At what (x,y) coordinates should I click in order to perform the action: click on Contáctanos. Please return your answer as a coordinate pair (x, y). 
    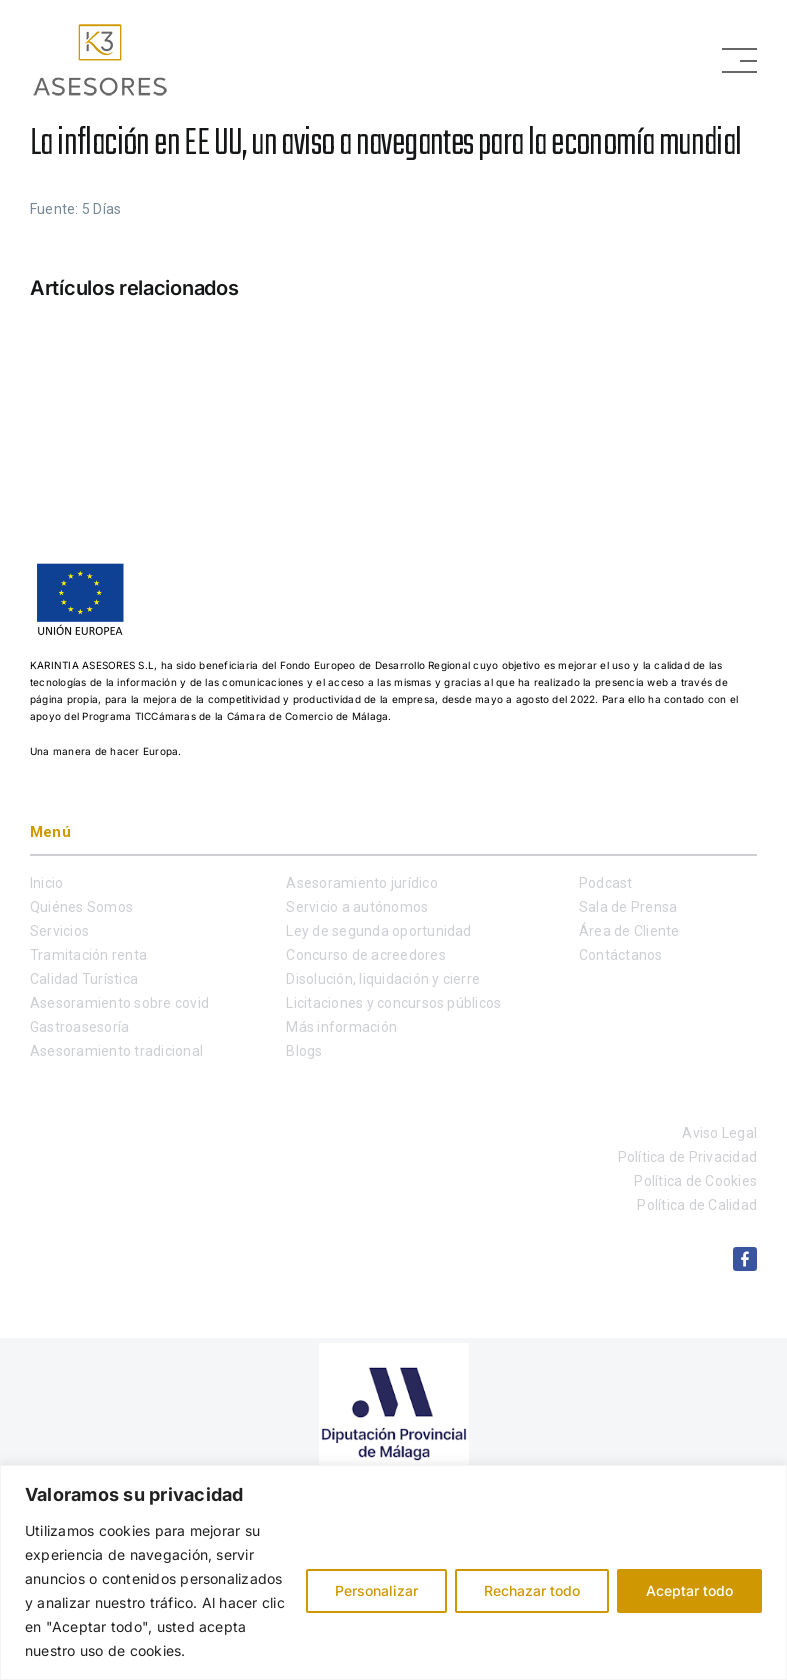
    Looking at the image, I should click on (621, 955).